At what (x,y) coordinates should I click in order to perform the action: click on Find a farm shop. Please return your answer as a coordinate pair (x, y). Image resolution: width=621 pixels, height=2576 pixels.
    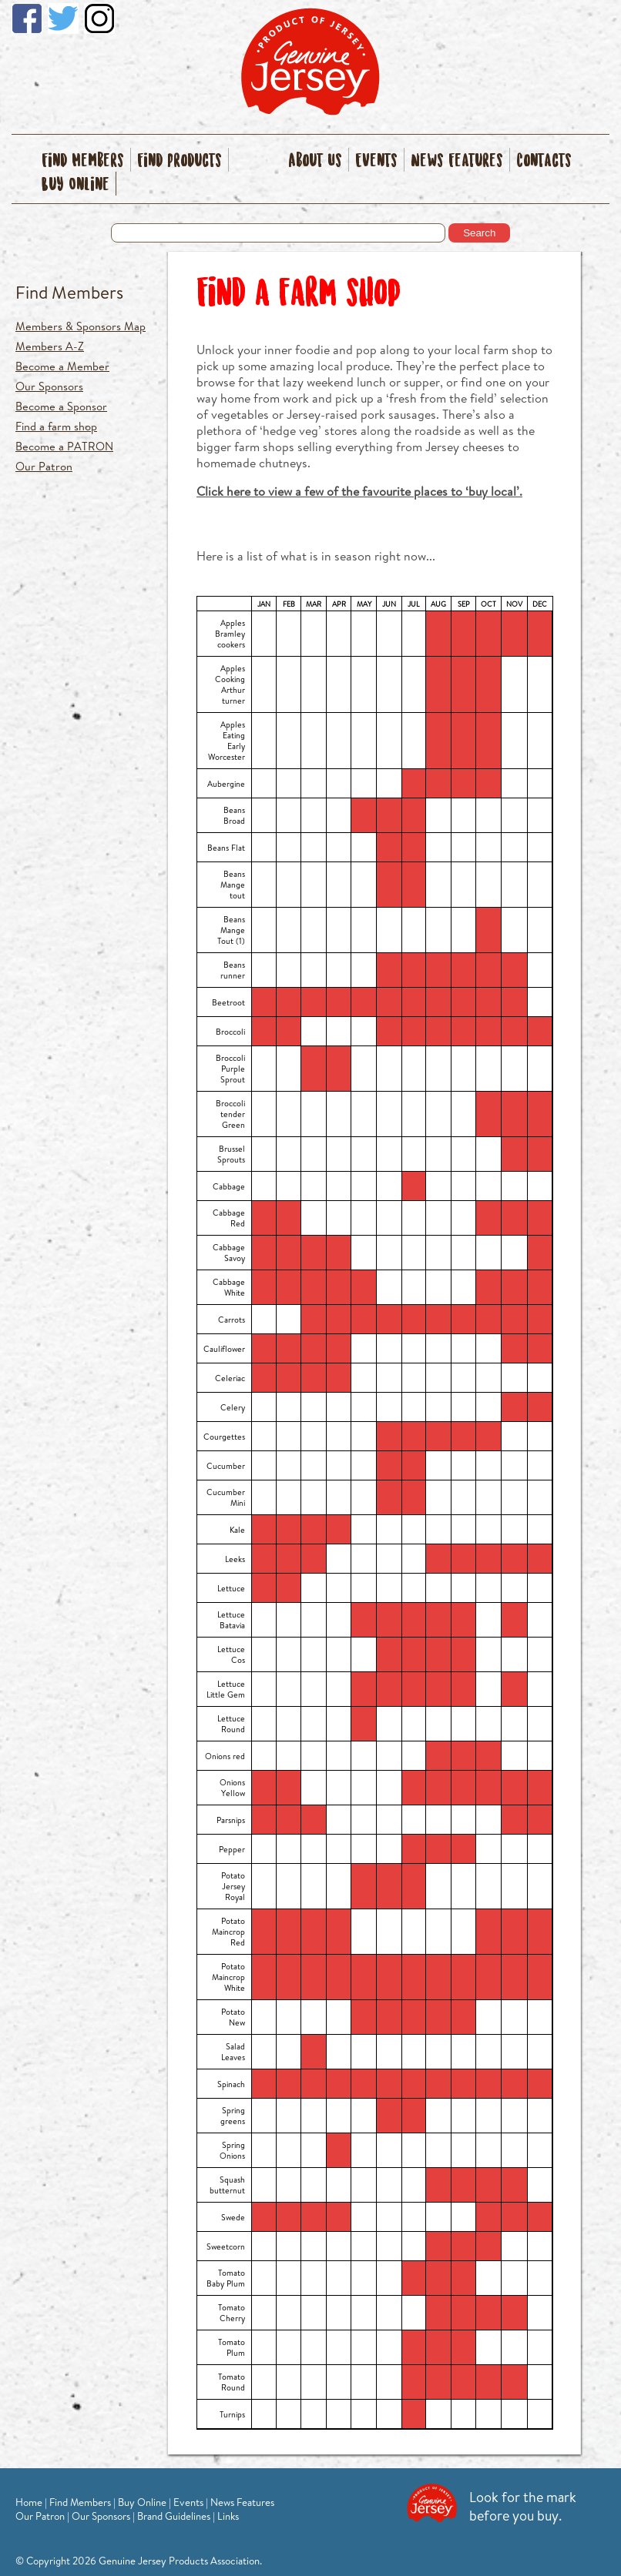
    Looking at the image, I should click on (56, 426).